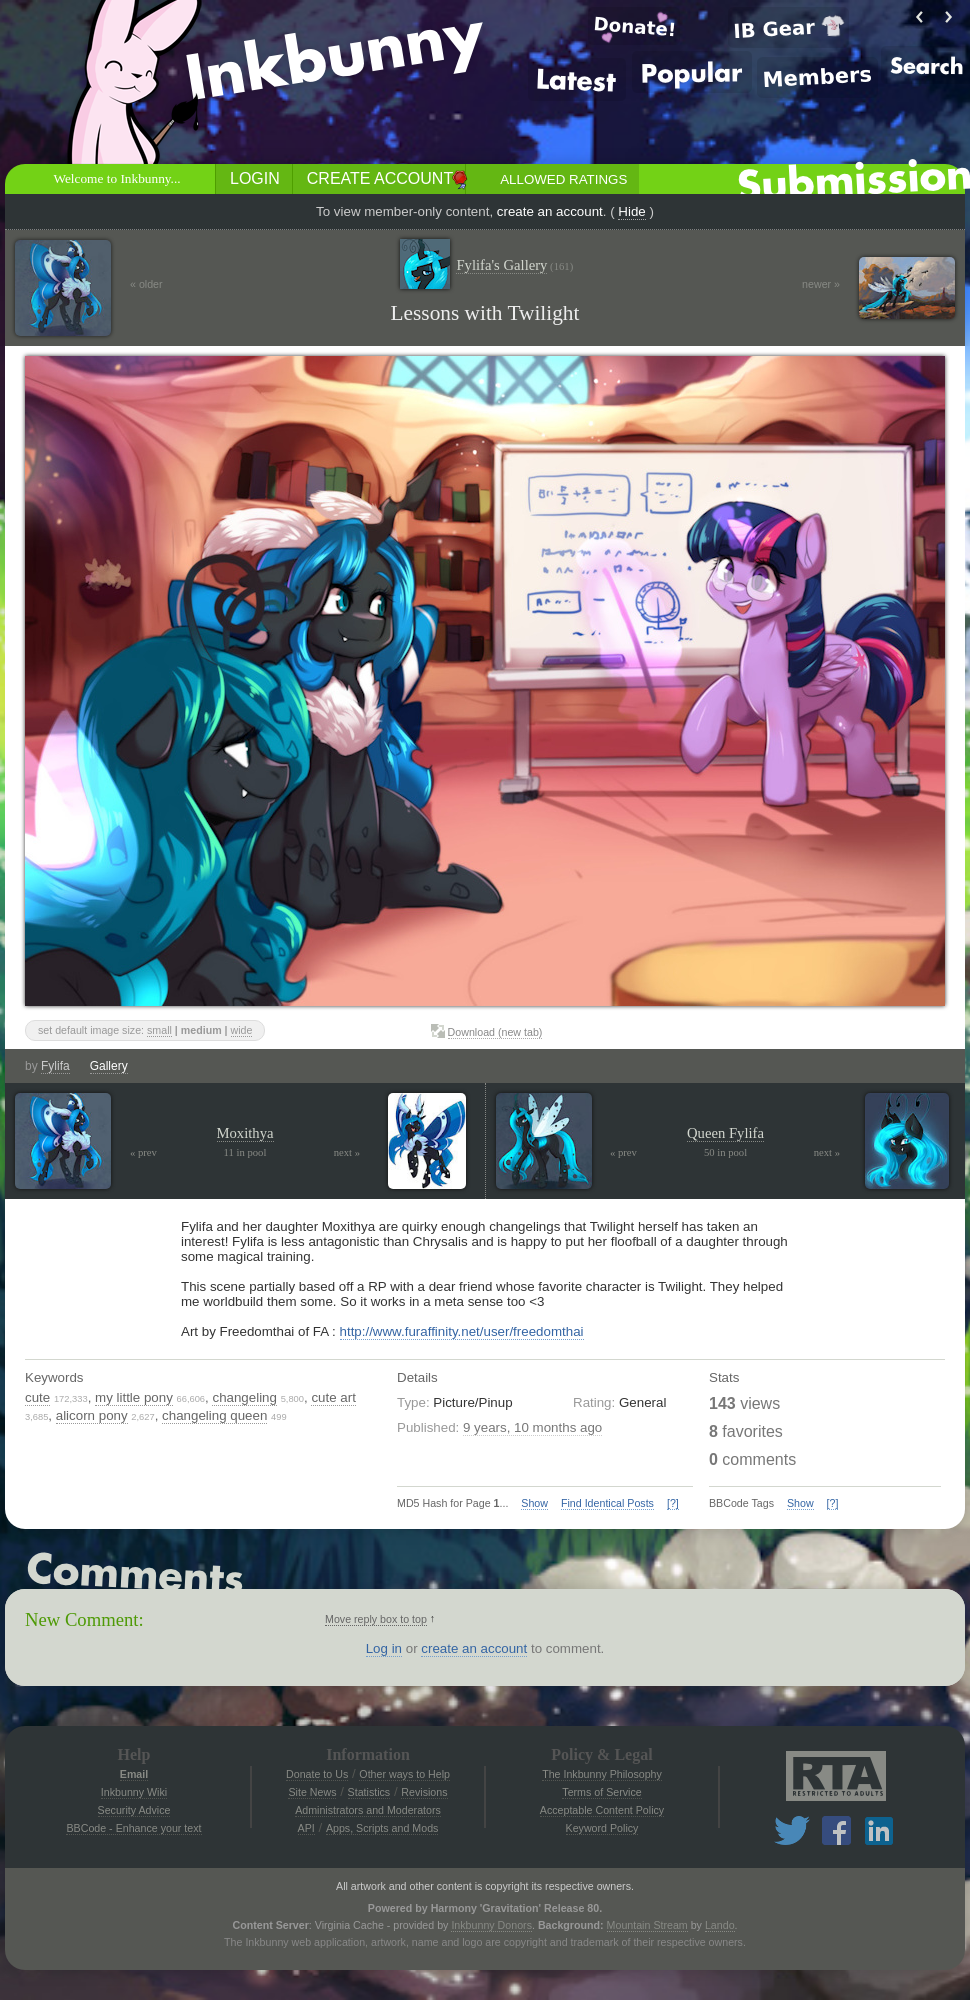 The height and width of the screenshot is (2000, 970). Describe the element at coordinates (725, 1133) in the screenshot. I see `Queen Fylifa` at that location.